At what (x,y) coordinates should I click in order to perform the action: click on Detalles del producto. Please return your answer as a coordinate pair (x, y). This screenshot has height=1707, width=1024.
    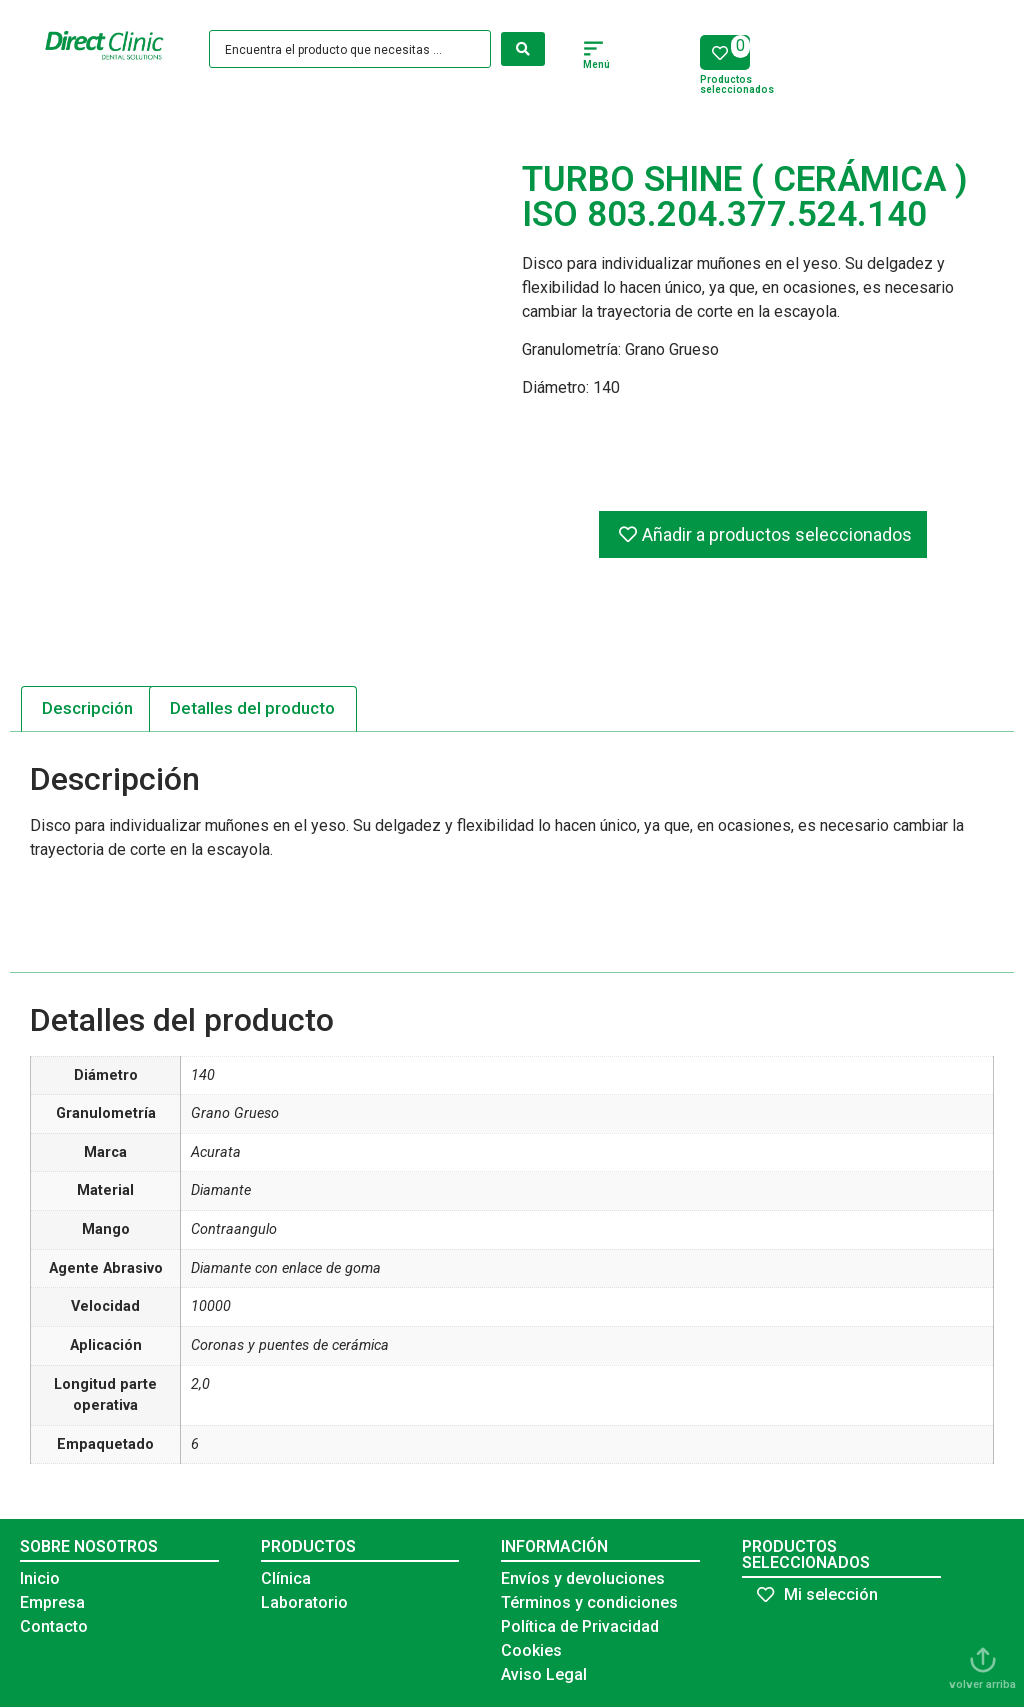
    Looking at the image, I should click on (252, 708).